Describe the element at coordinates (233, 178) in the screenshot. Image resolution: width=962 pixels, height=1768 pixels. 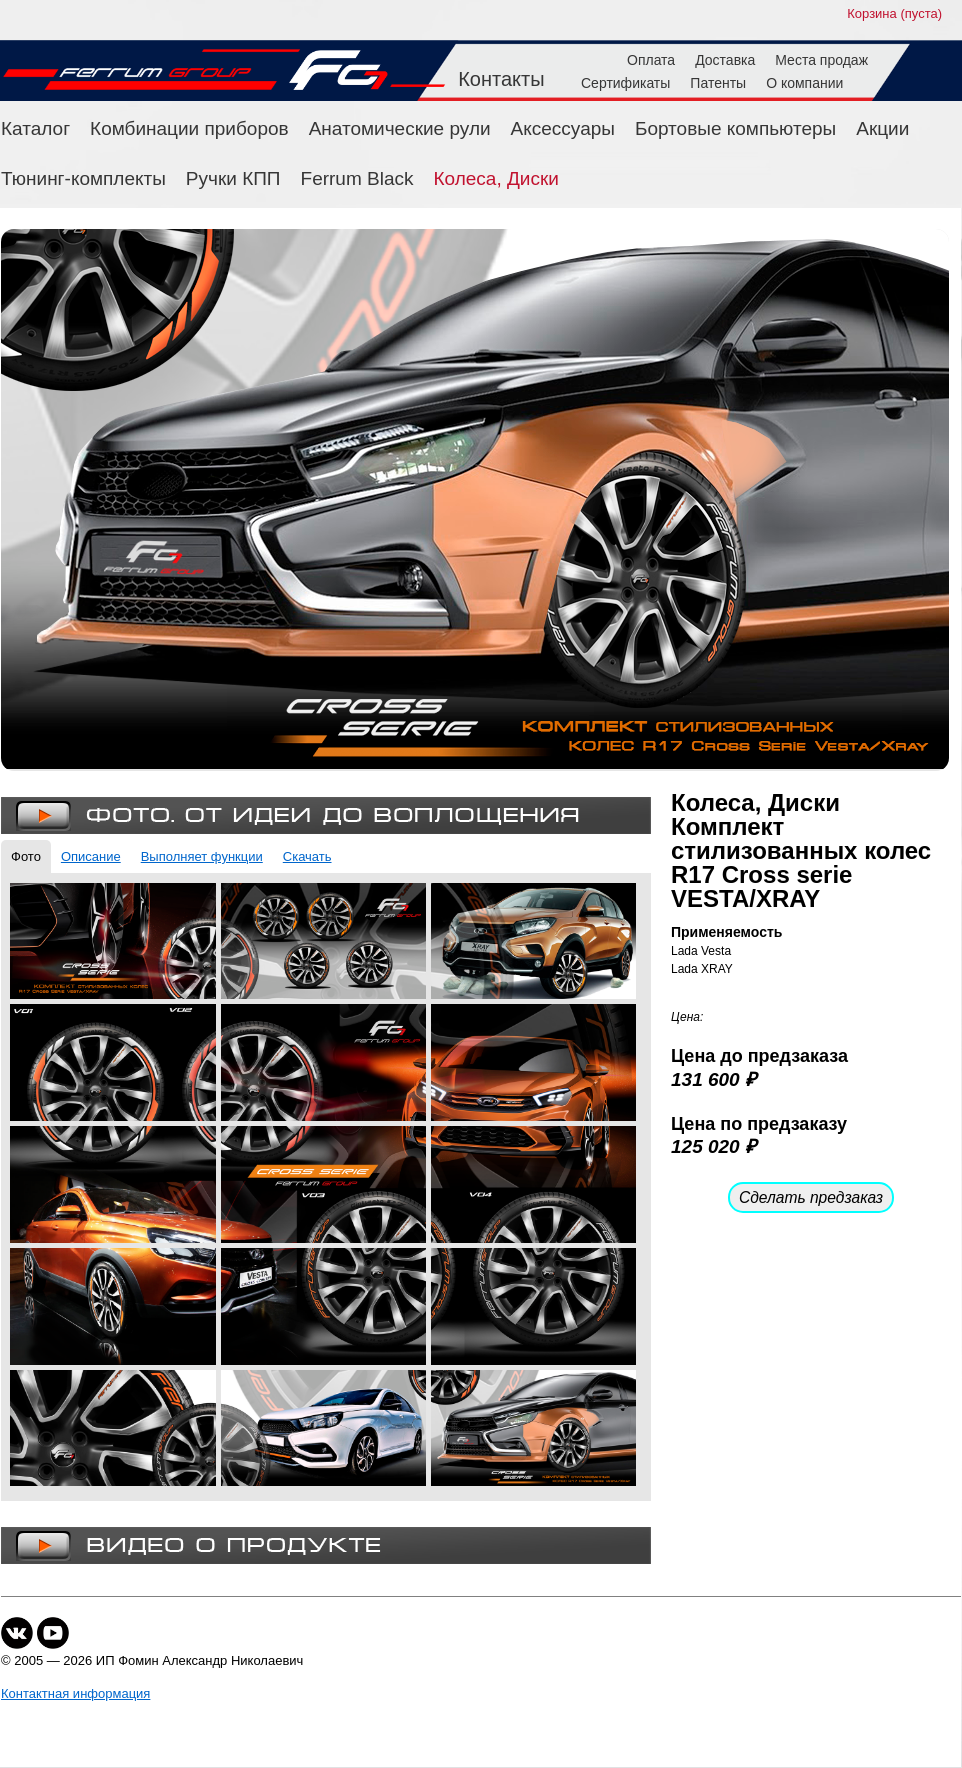
I see `Ручки КПП` at that location.